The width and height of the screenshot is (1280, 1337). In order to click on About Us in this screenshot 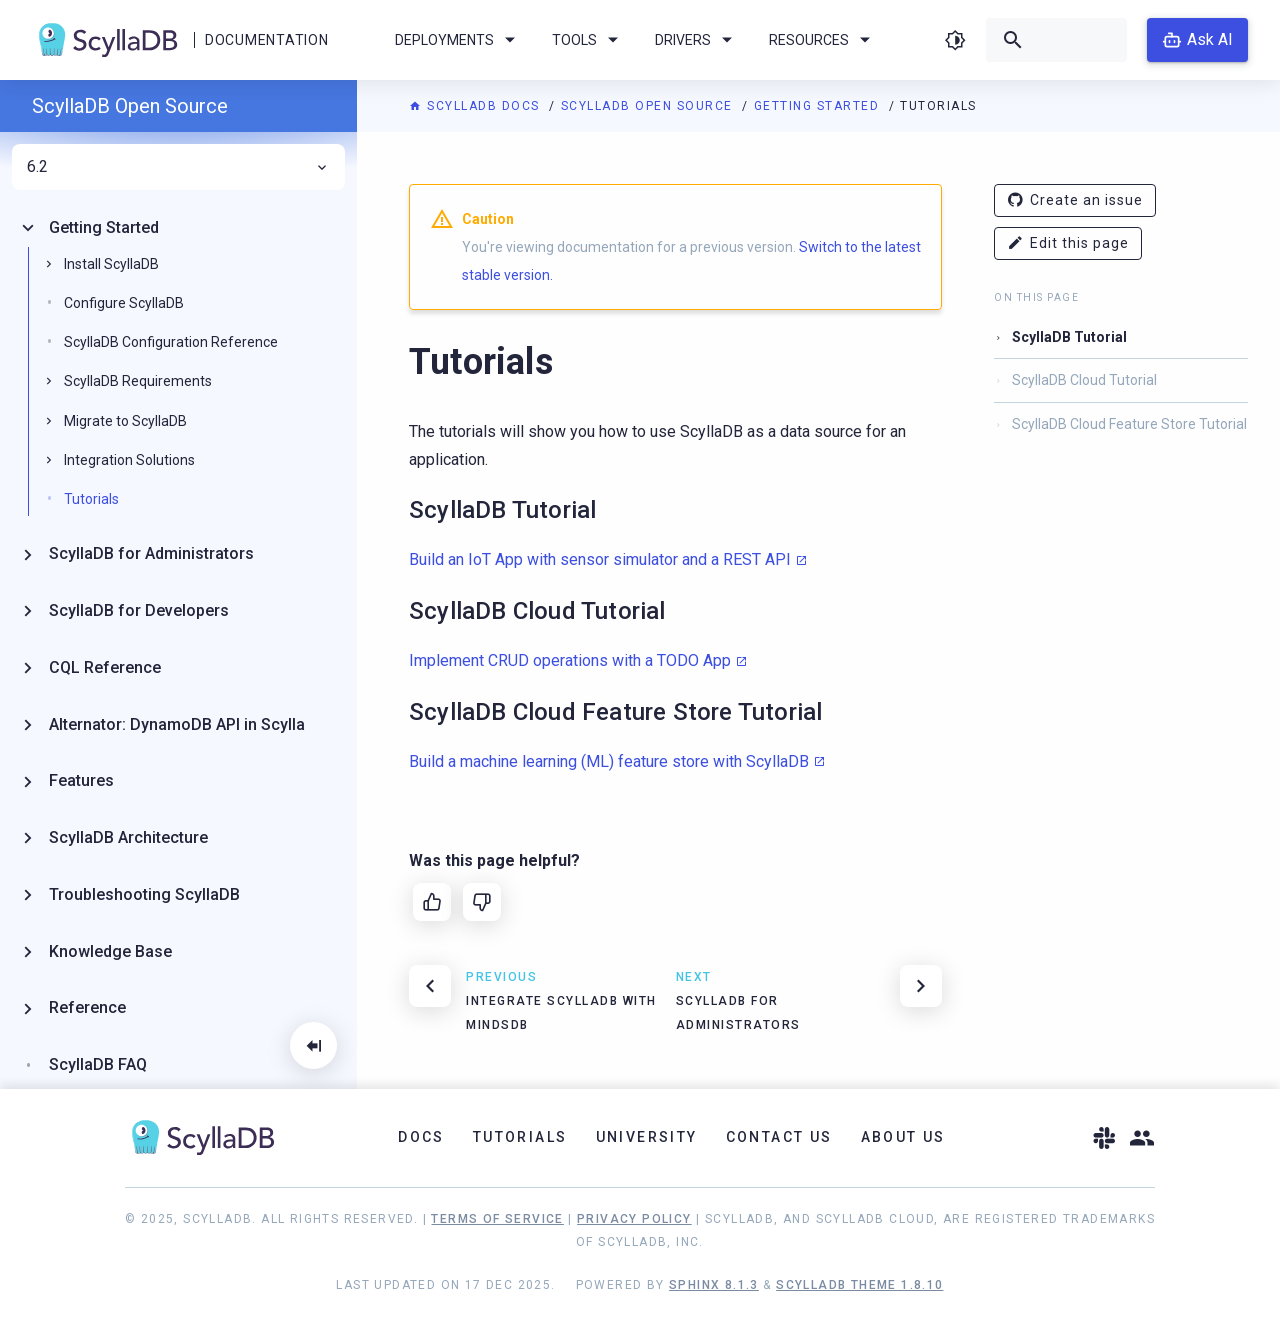, I will do `click(903, 1137)`.